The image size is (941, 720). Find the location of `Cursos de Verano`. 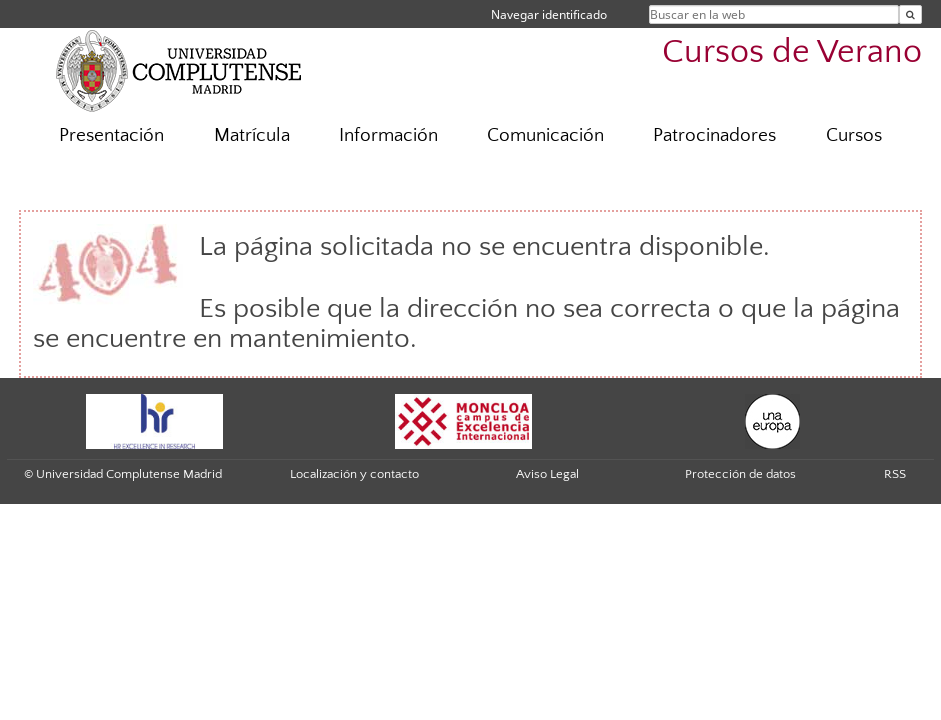

Cursos de Verano is located at coordinates (792, 52).